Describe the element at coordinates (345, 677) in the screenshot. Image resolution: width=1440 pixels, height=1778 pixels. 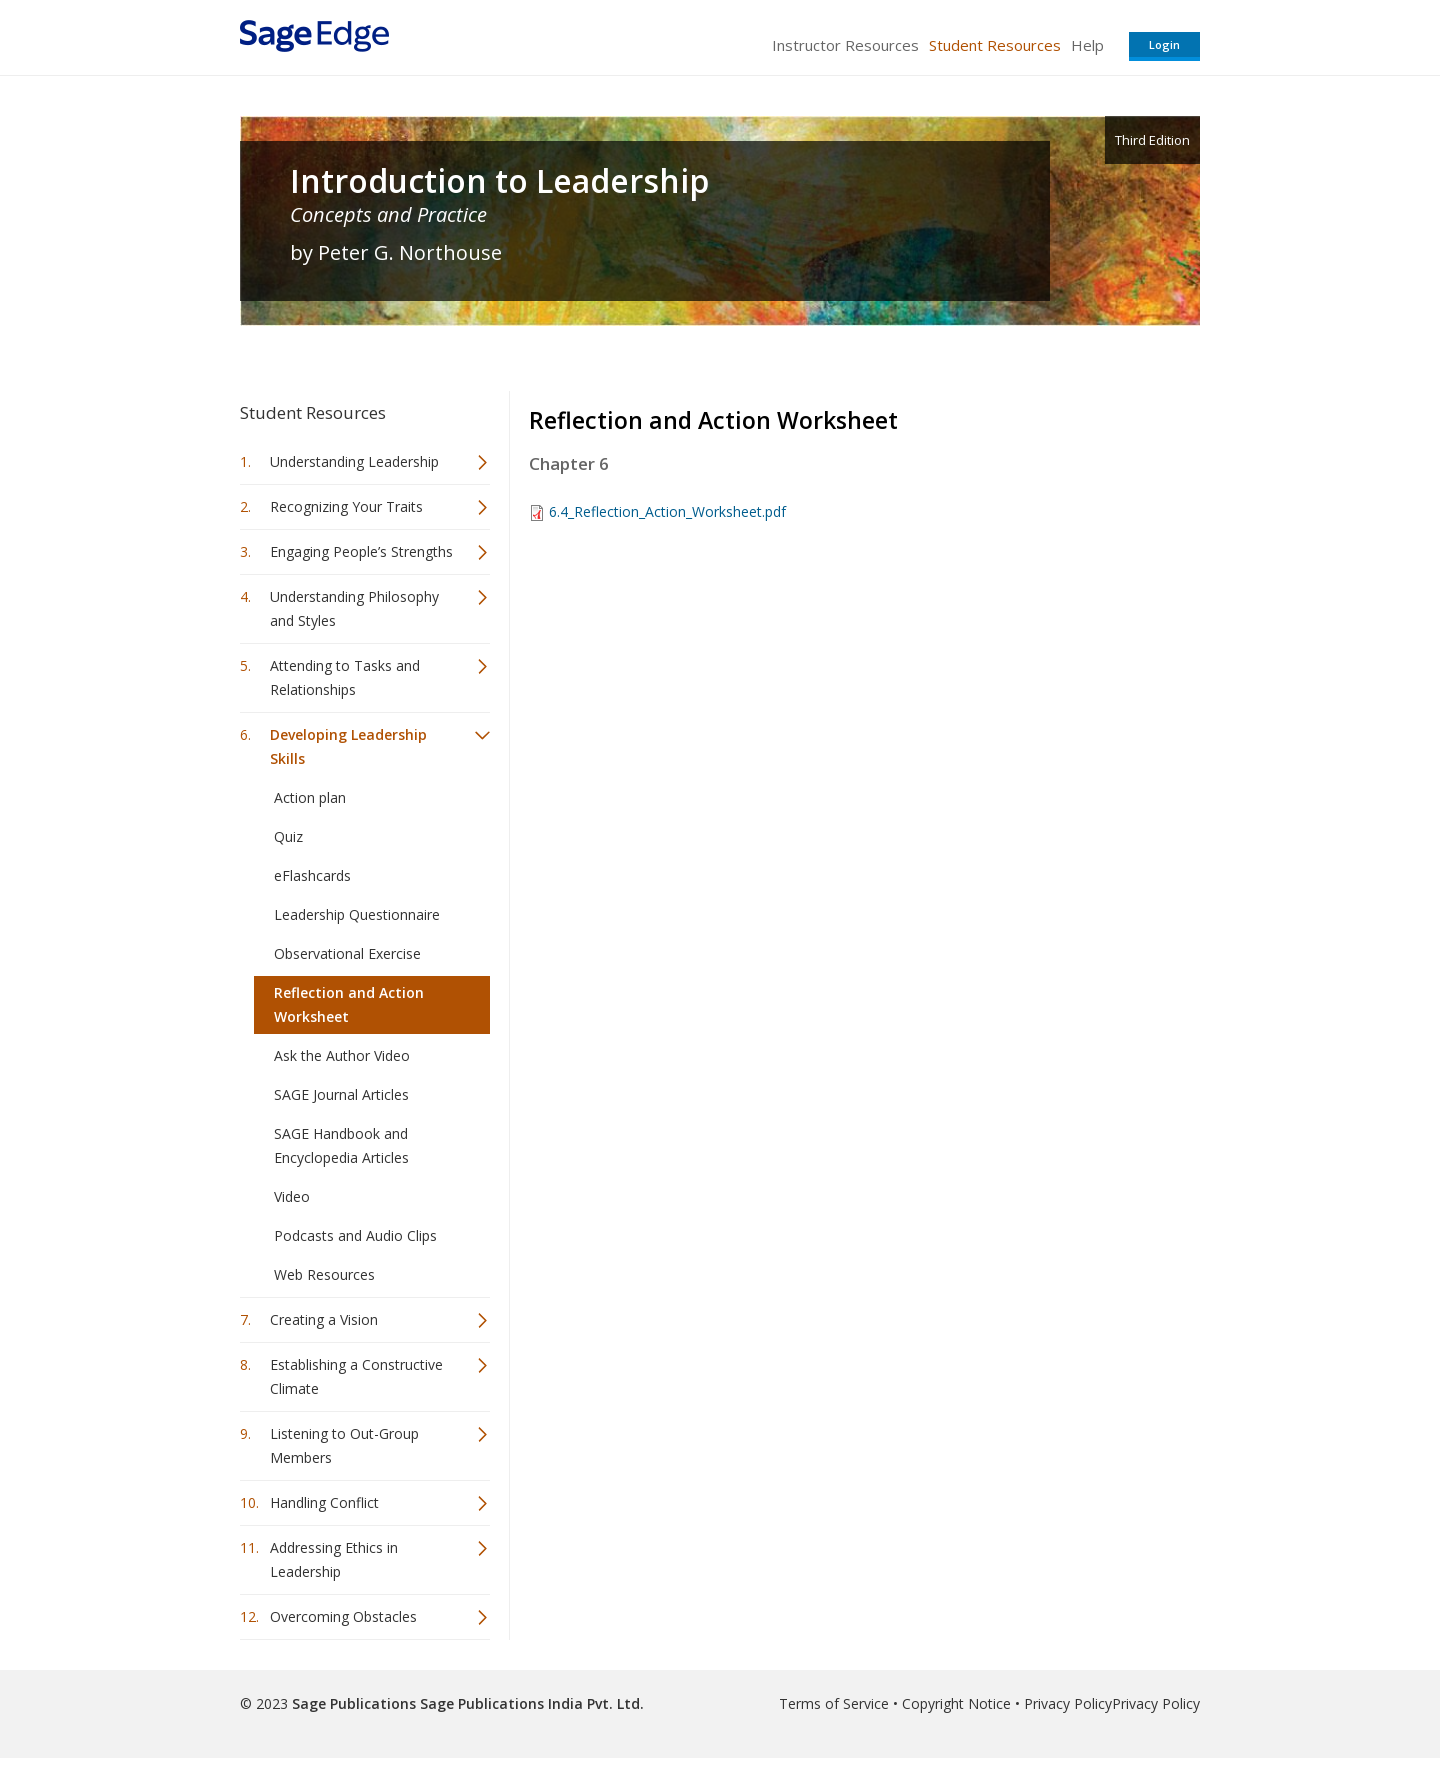
I see `Attending to Tasks and Relationships` at that location.